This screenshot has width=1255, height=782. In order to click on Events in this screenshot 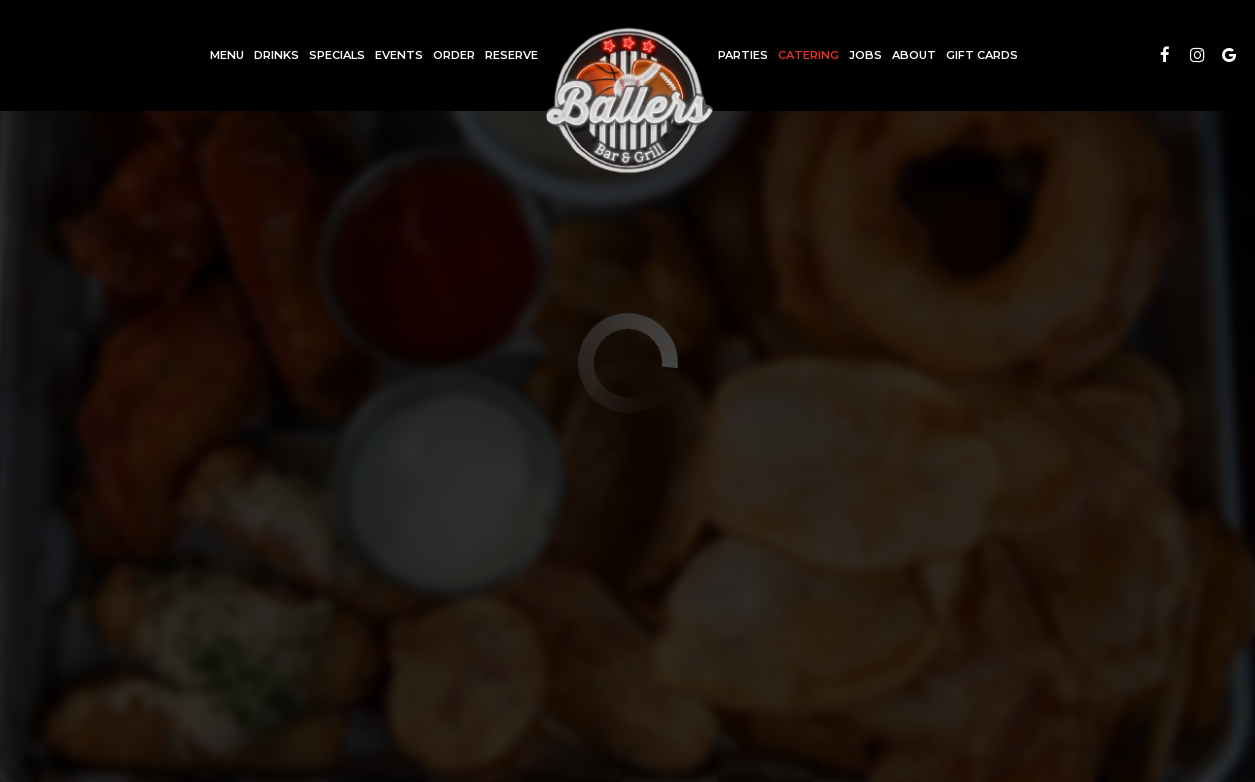, I will do `click(399, 55)`.